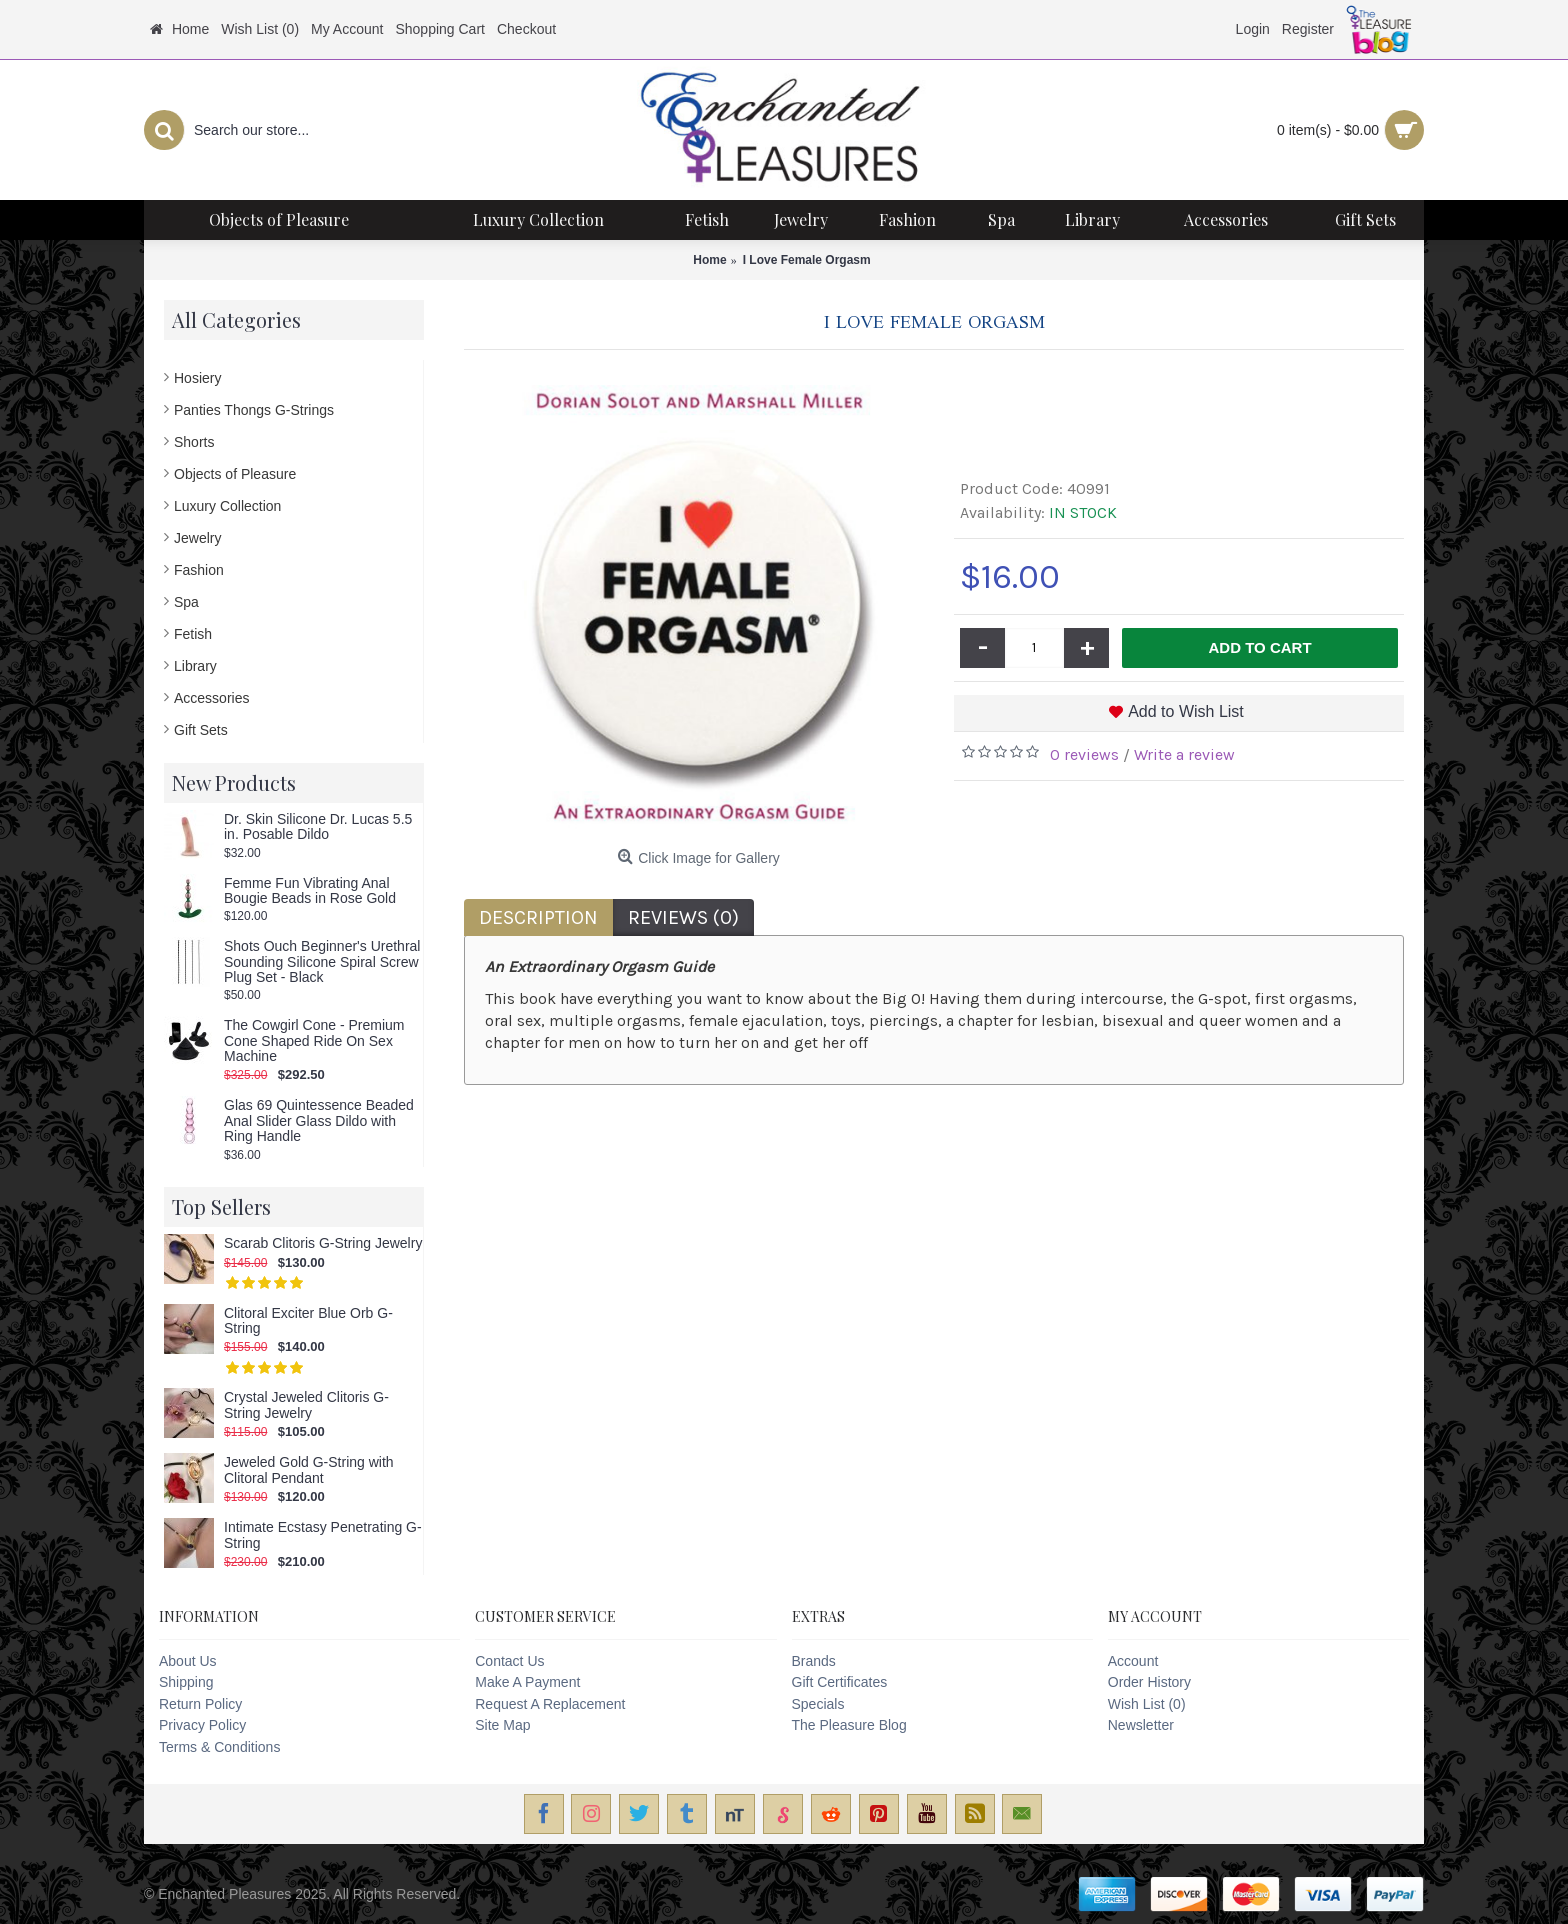  What do you see at coordinates (1149, 1682) in the screenshot?
I see `Order History` at bounding box center [1149, 1682].